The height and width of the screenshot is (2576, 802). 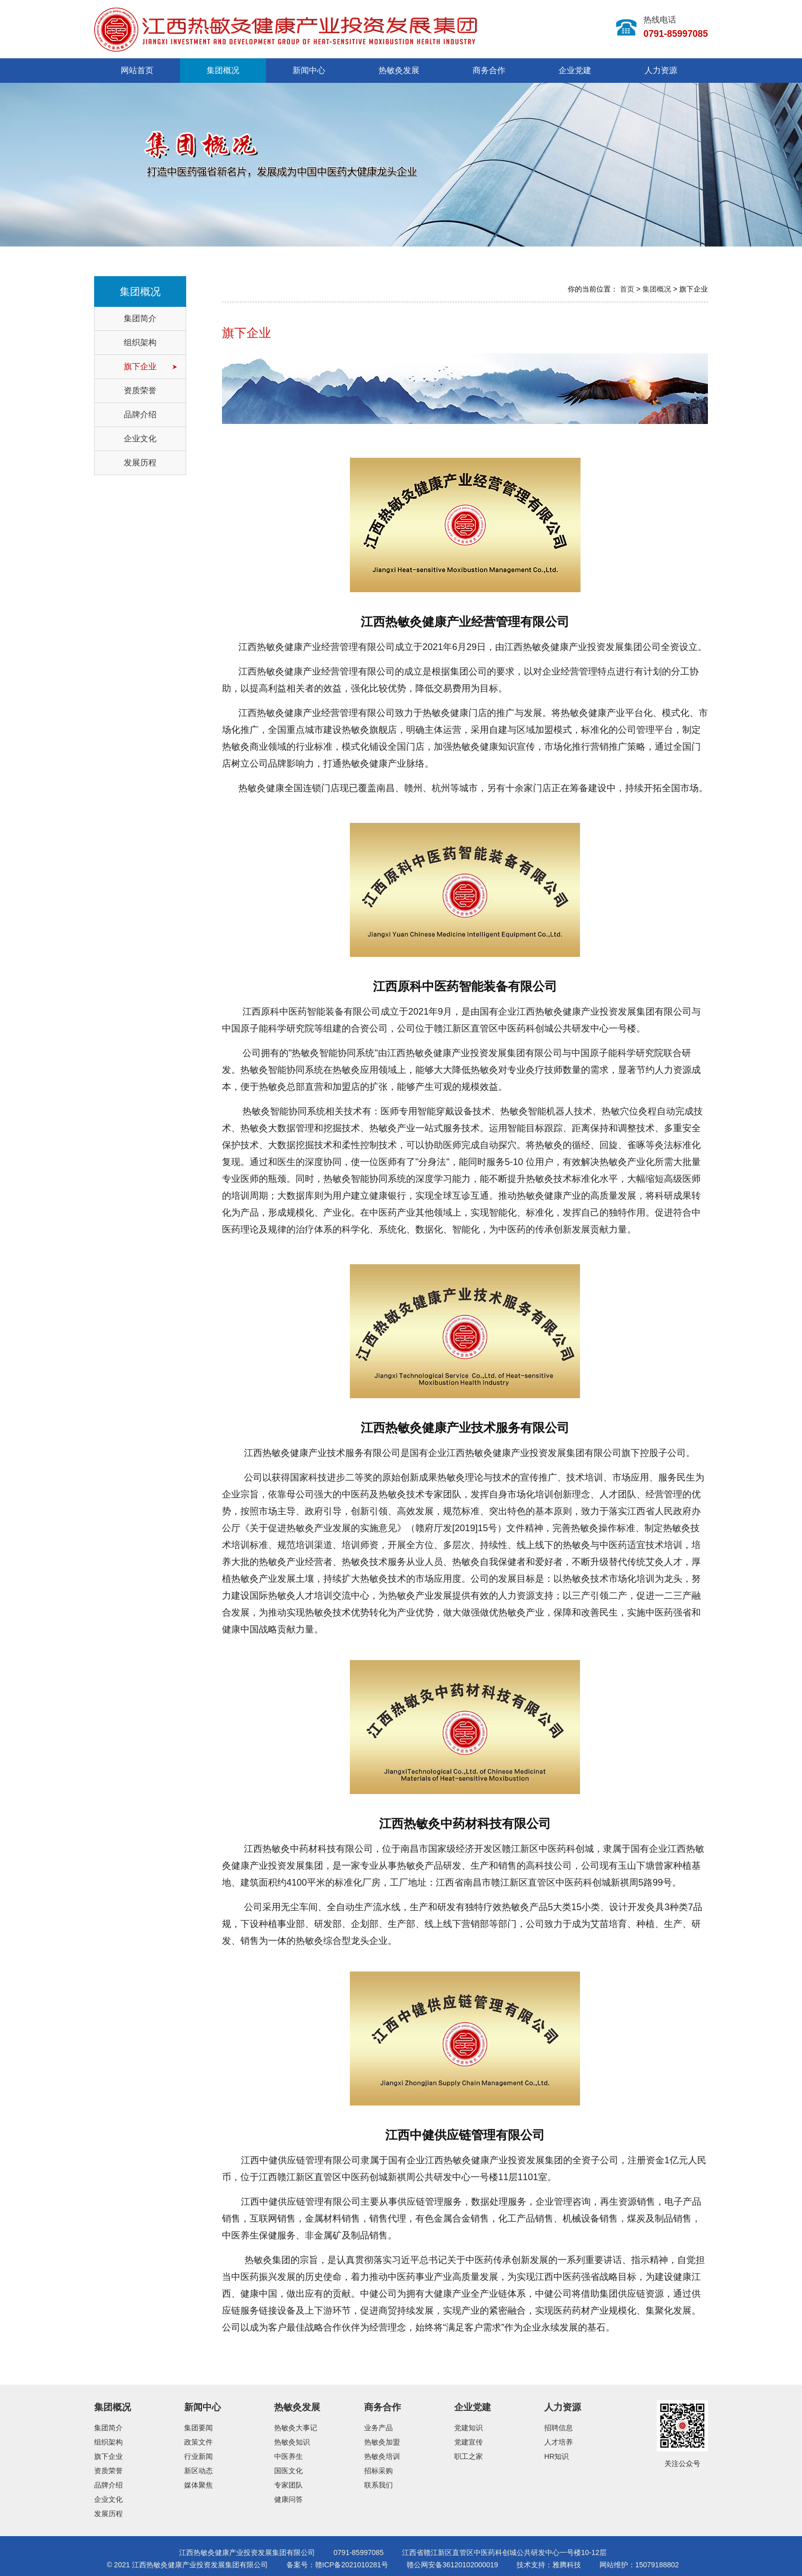 What do you see at coordinates (288, 2499) in the screenshot?
I see `健康问答` at bounding box center [288, 2499].